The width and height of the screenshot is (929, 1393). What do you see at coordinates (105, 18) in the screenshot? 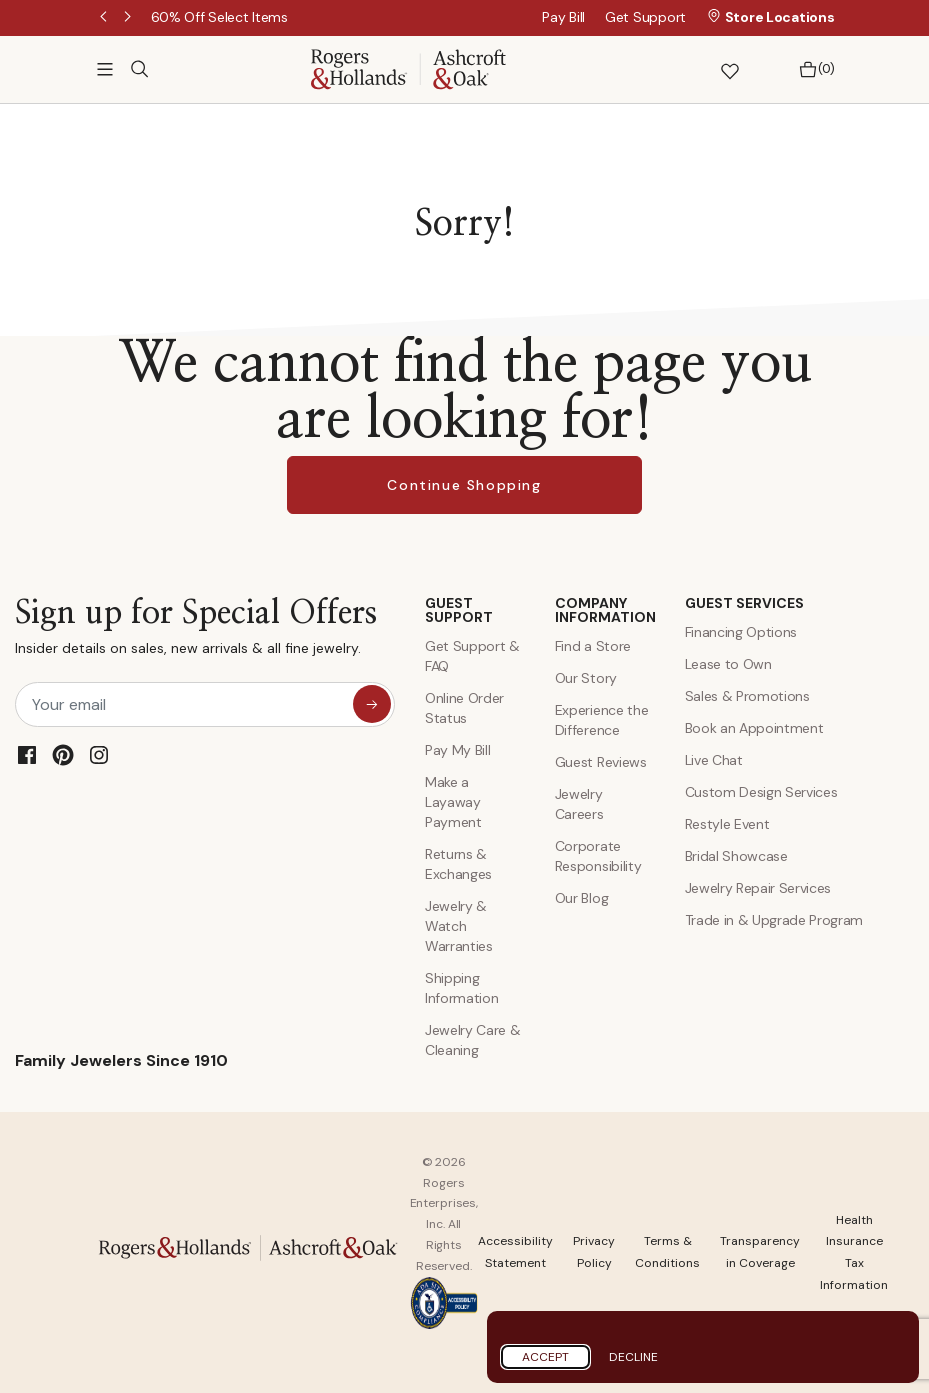
I see `Previous` at bounding box center [105, 18].